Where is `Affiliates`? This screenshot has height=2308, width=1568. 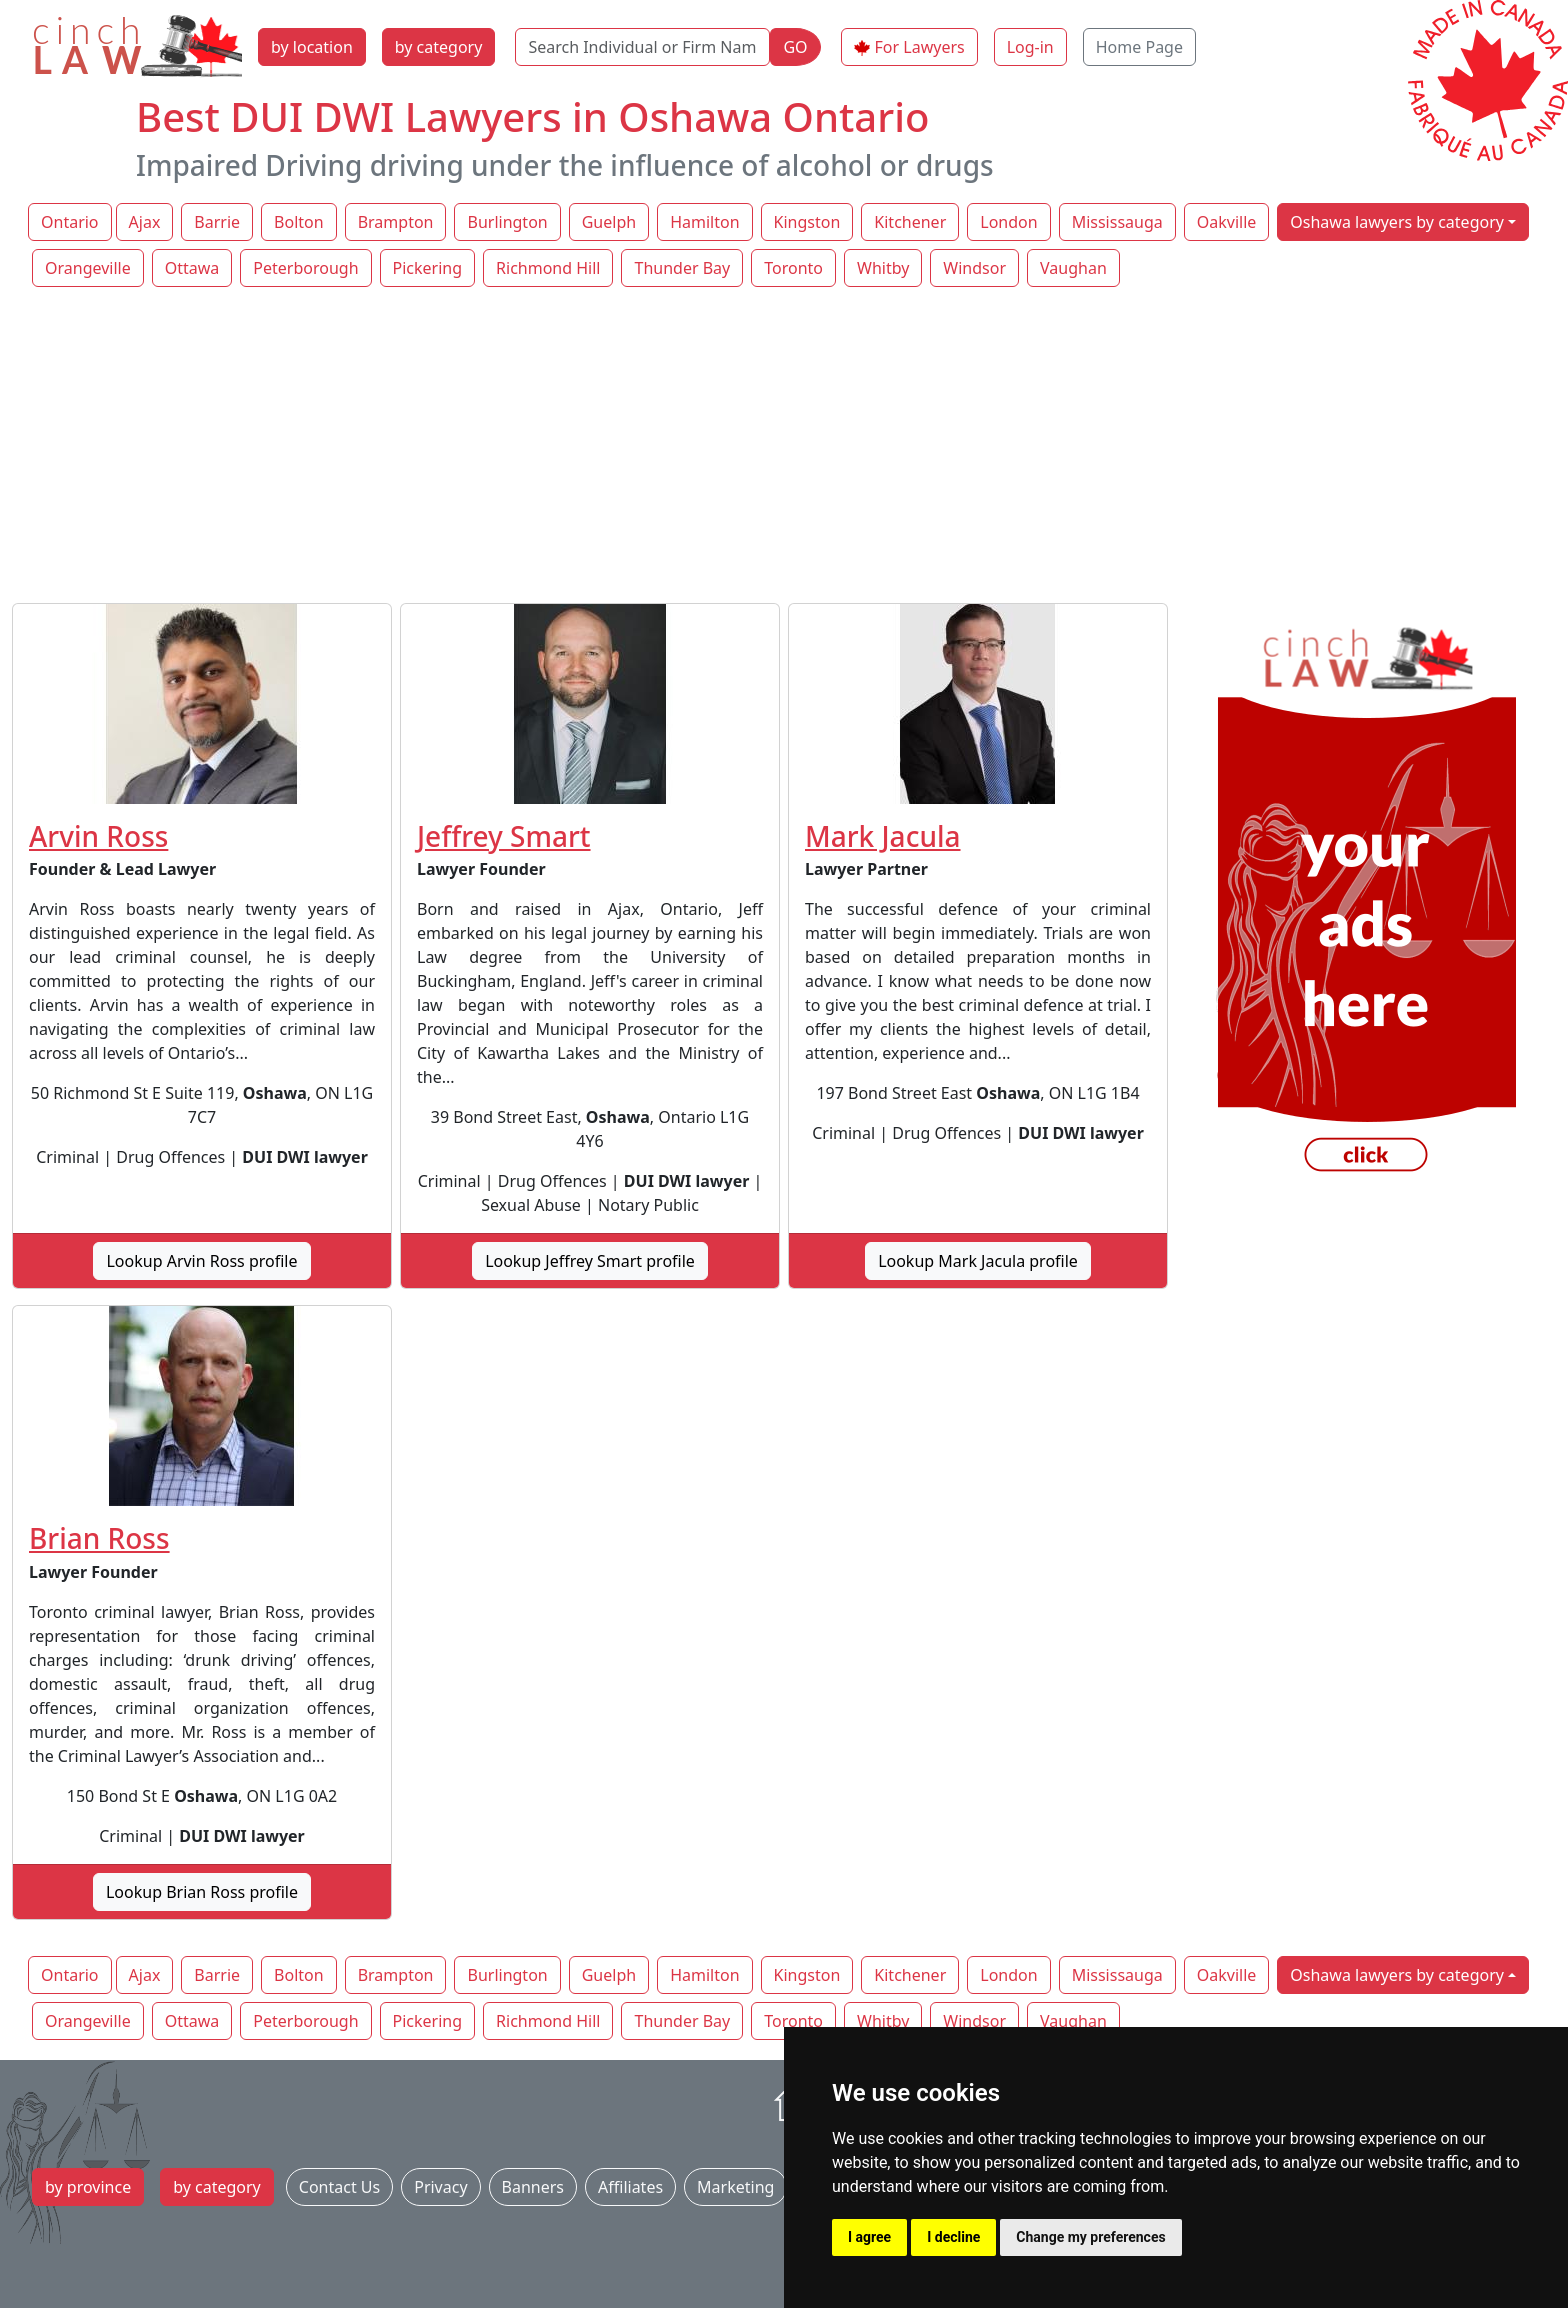 Affiliates is located at coordinates (630, 2187).